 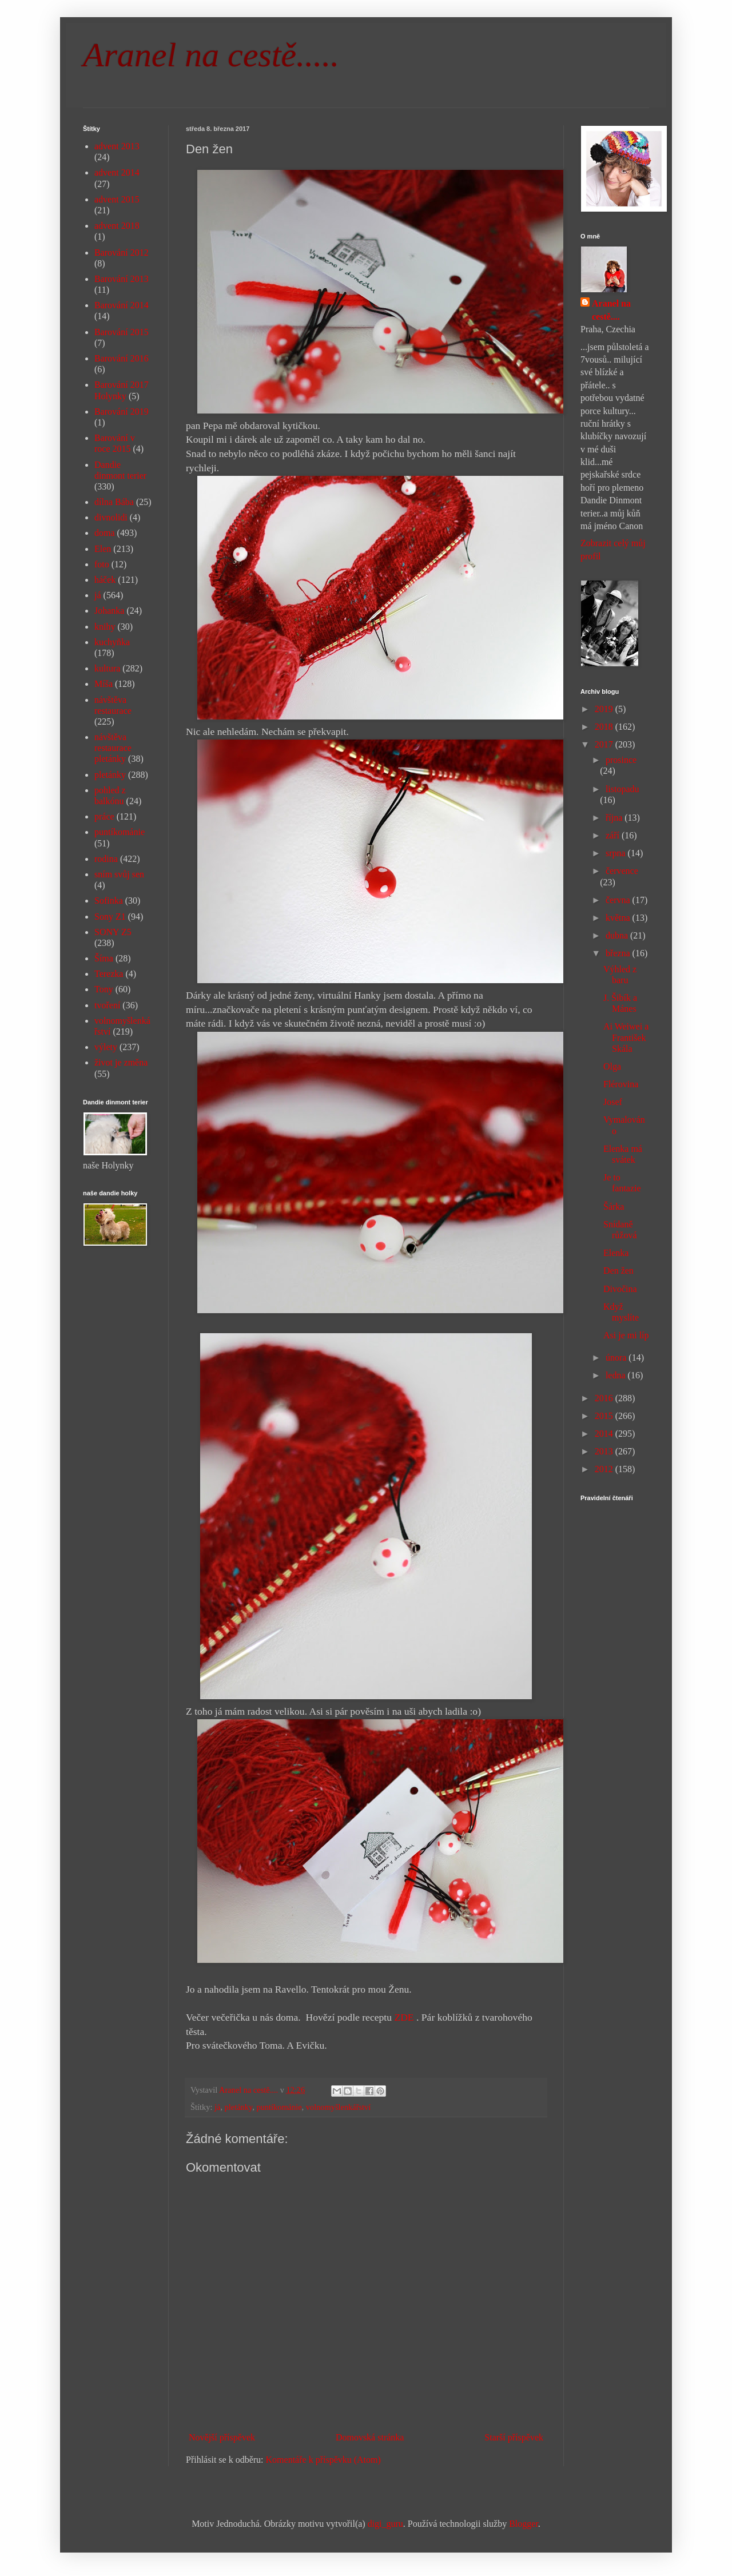 What do you see at coordinates (121, 411) in the screenshot?
I see `Barování 2019` at bounding box center [121, 411].